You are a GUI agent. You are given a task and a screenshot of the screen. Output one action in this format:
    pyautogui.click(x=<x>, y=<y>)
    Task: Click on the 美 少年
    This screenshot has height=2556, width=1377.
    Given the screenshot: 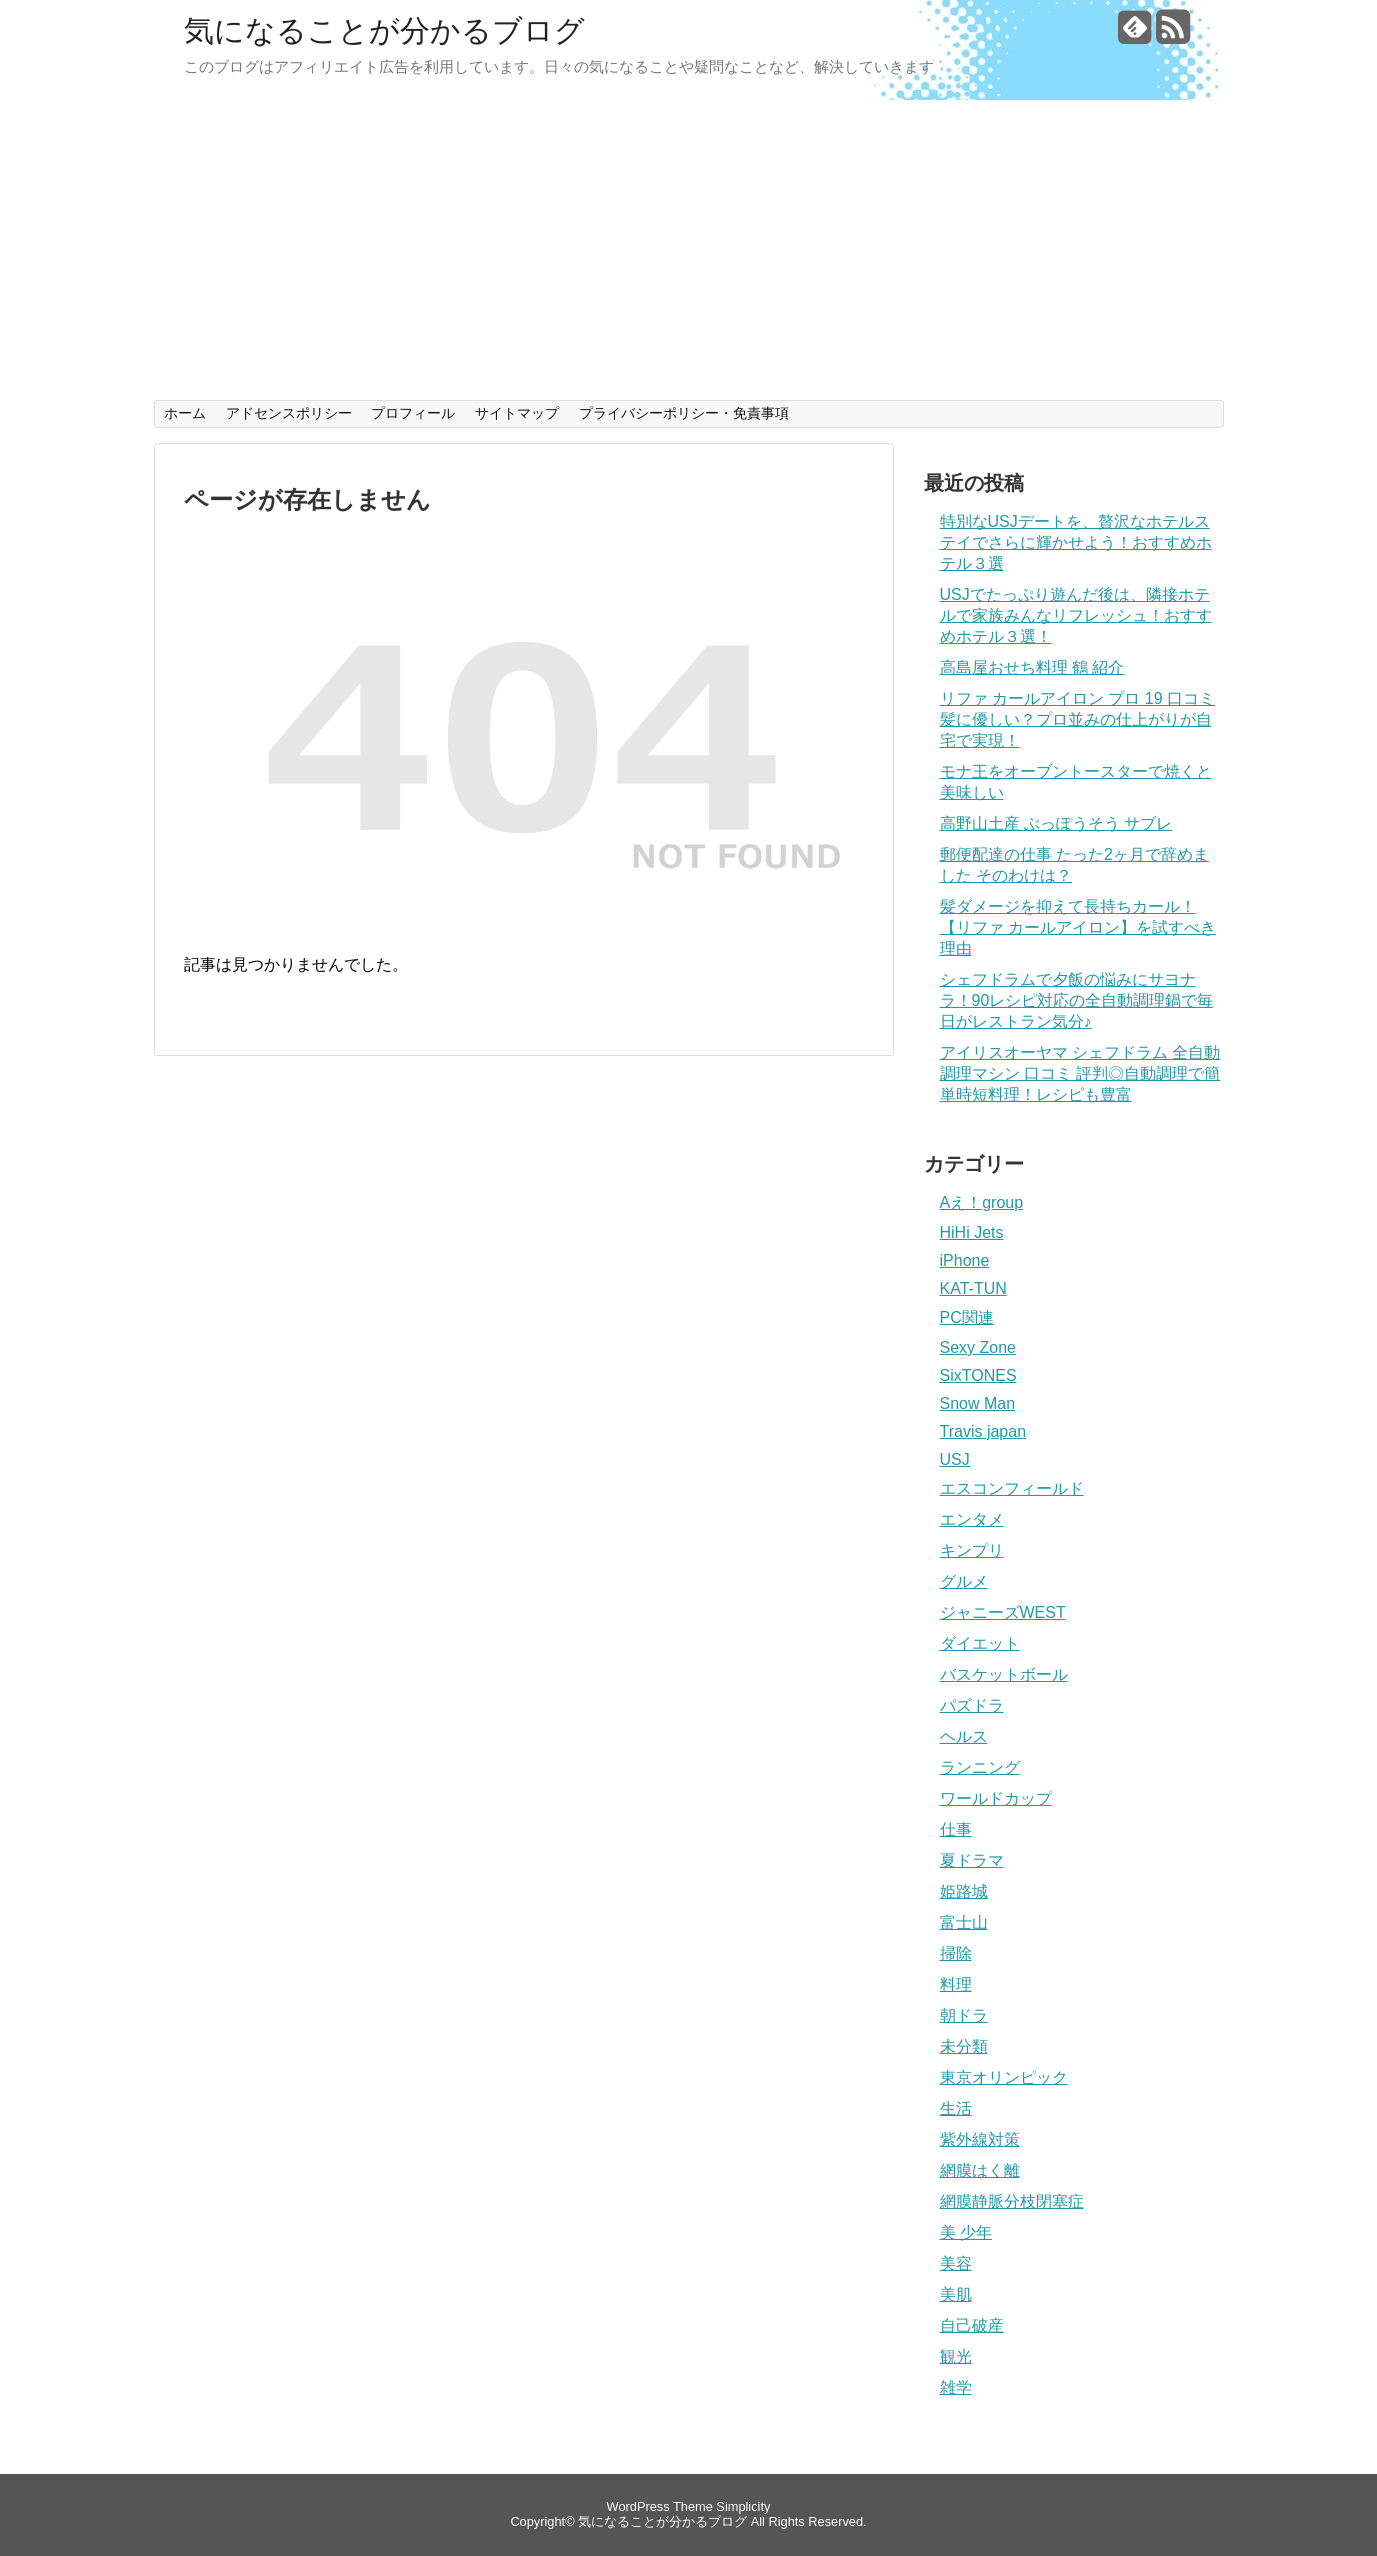 What is the action you would take?
    pyautogui.click(x=966, y=2232)
    